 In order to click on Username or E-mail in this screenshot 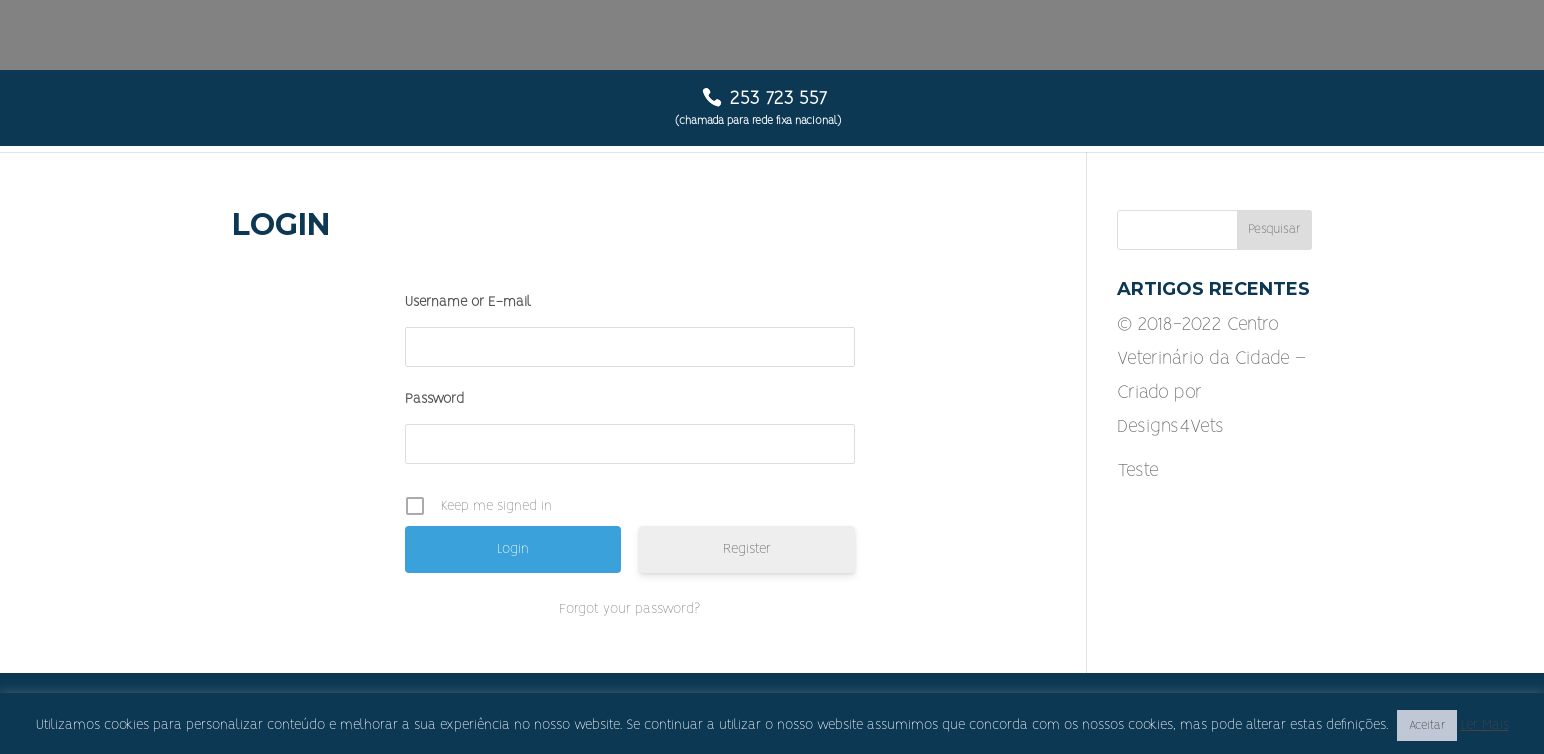, I will do `click(468, 302)`.